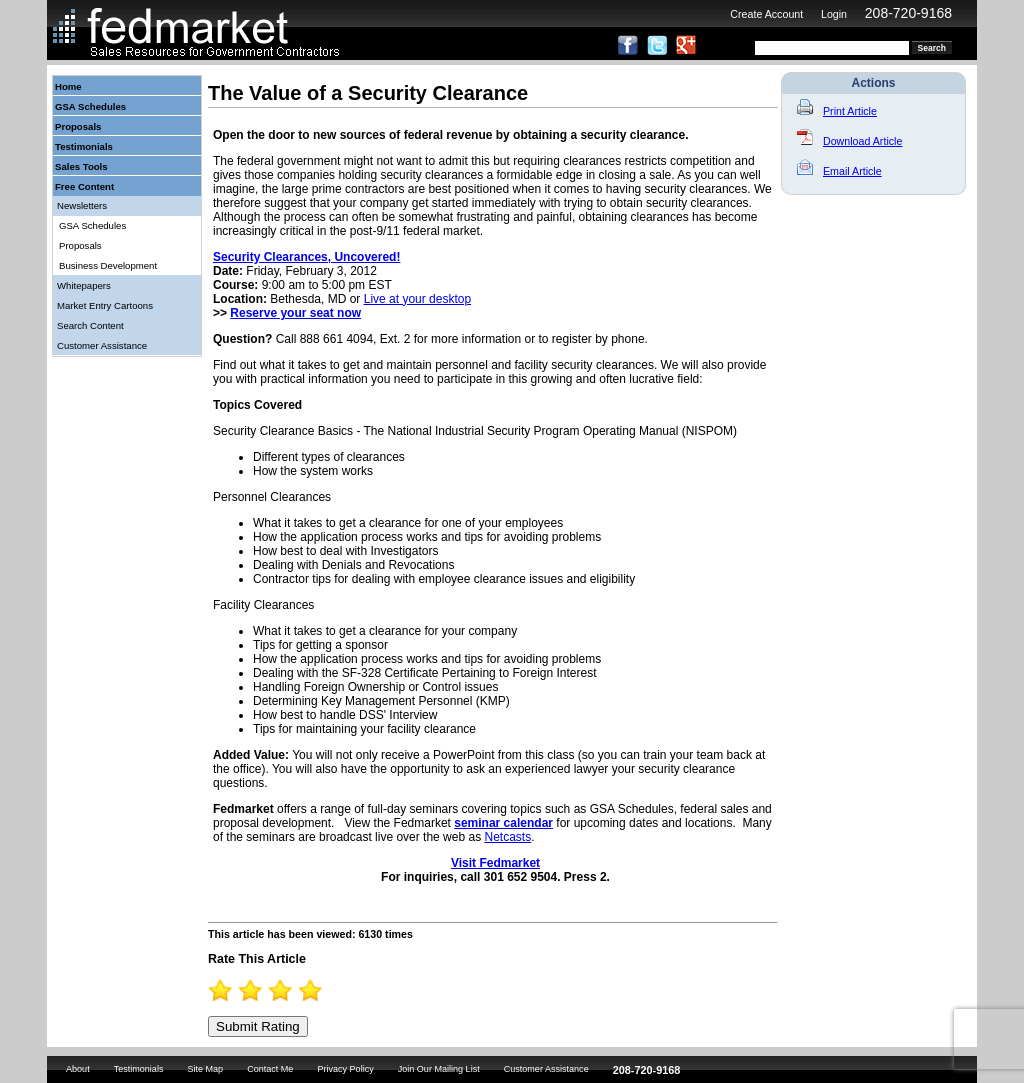 The width and height of the screenshot is (1024, 1083). I want to click on Login, so click(834, 14).